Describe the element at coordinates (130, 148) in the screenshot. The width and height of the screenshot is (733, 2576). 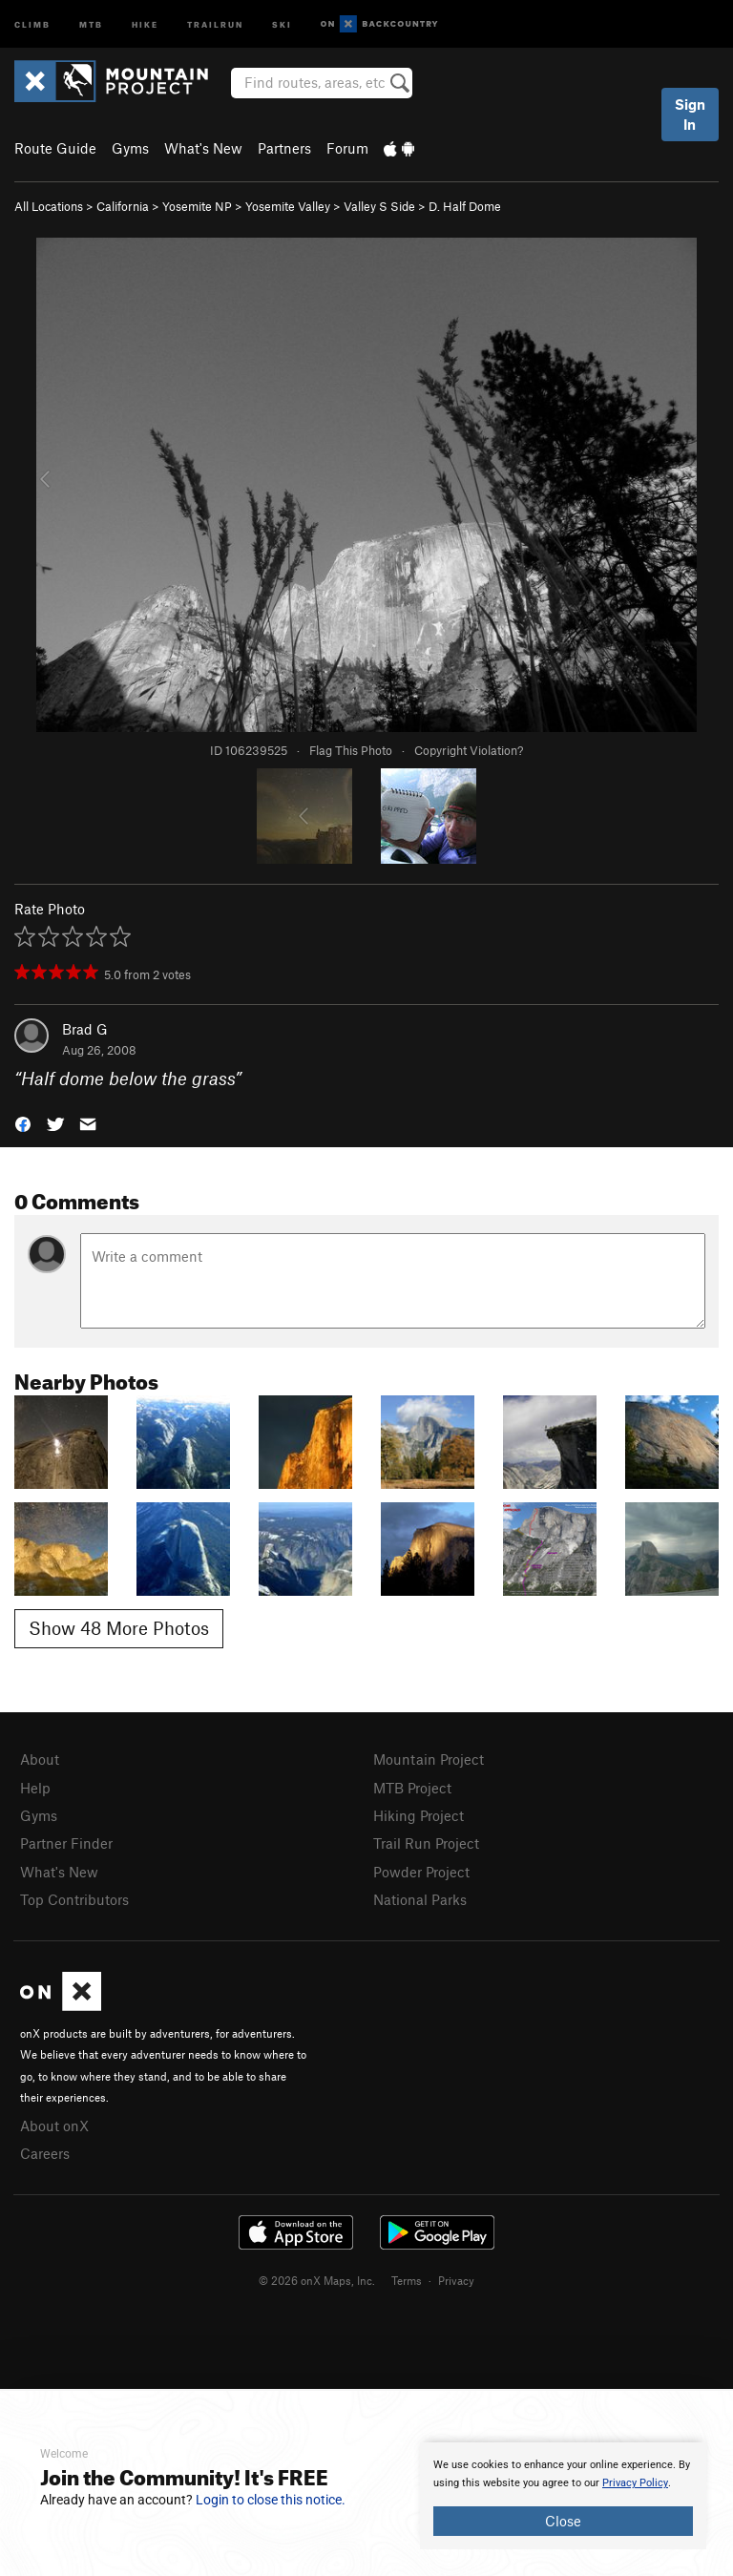
I see `Gyms` at that location.